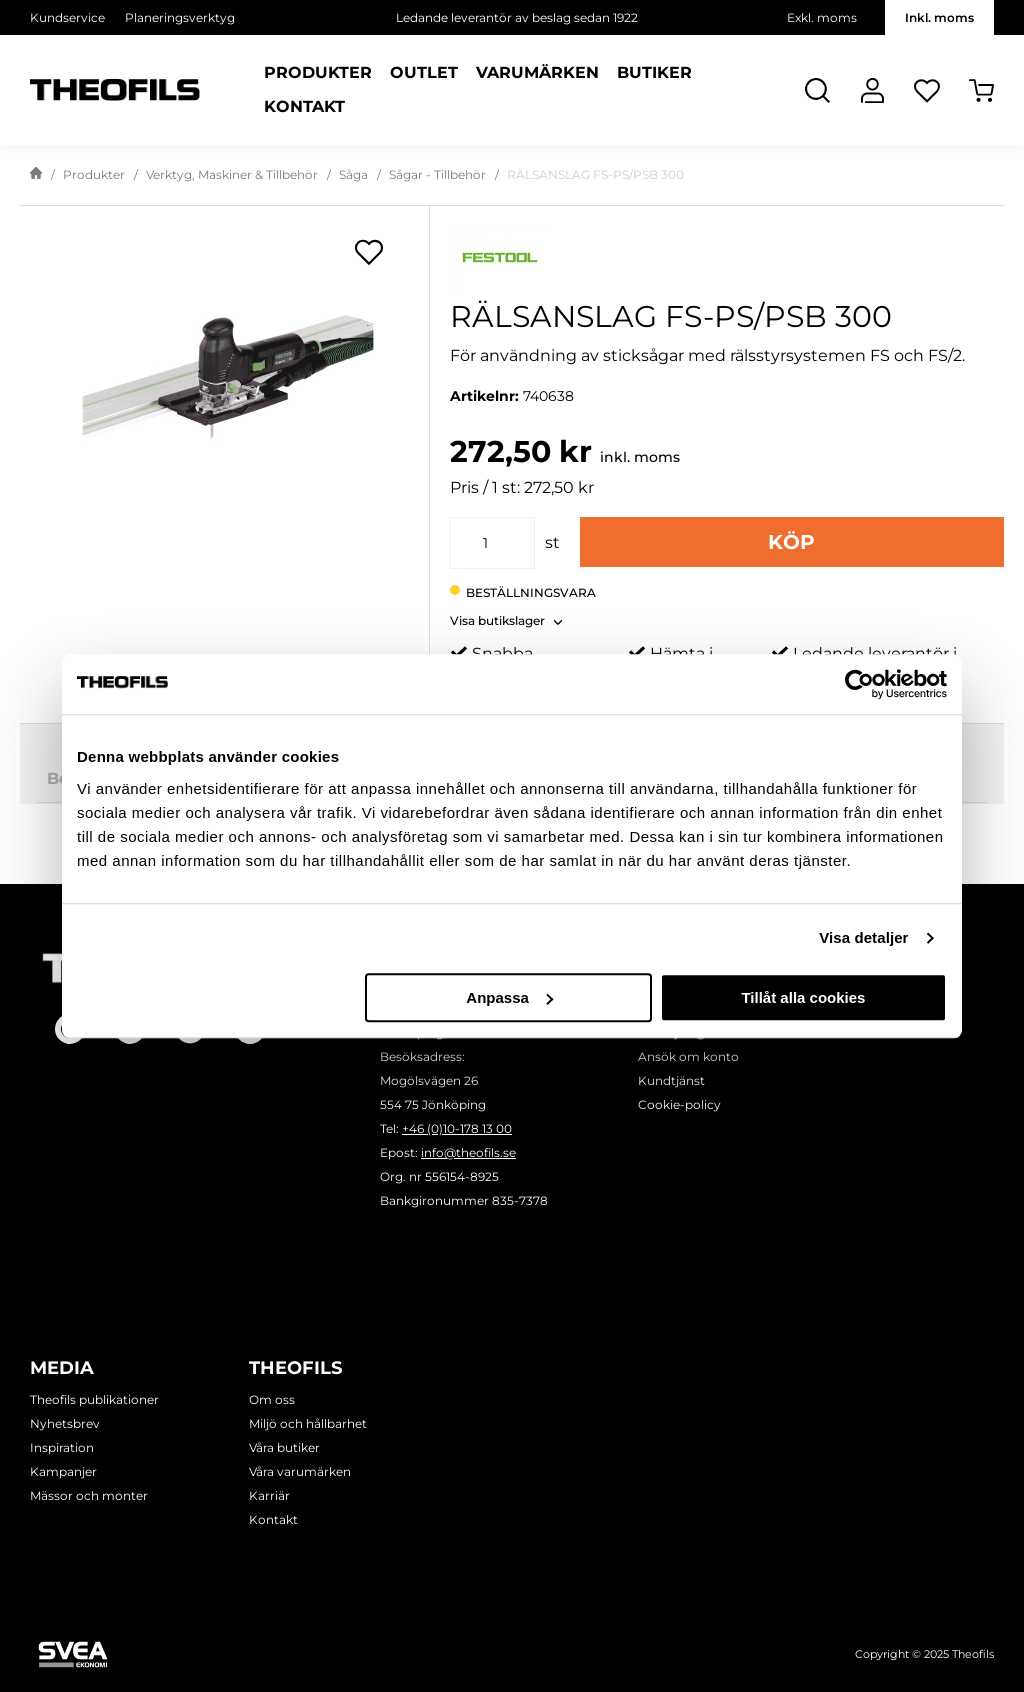 The height and width of the screenshot is (1692, 1024). Describe the element at coordinates (318, 73) in the screenshot. I see `Produkter [Kategorier: Produkter]` at that location.